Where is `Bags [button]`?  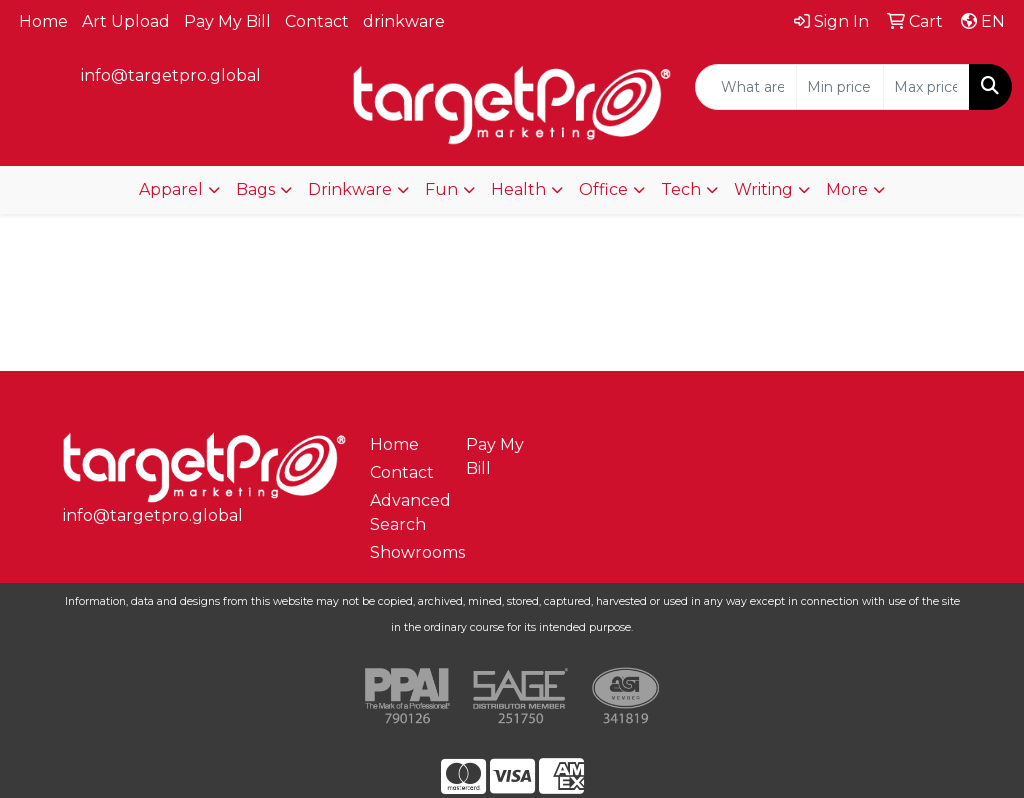 Bags [button] is located at coordinates (255, 189).